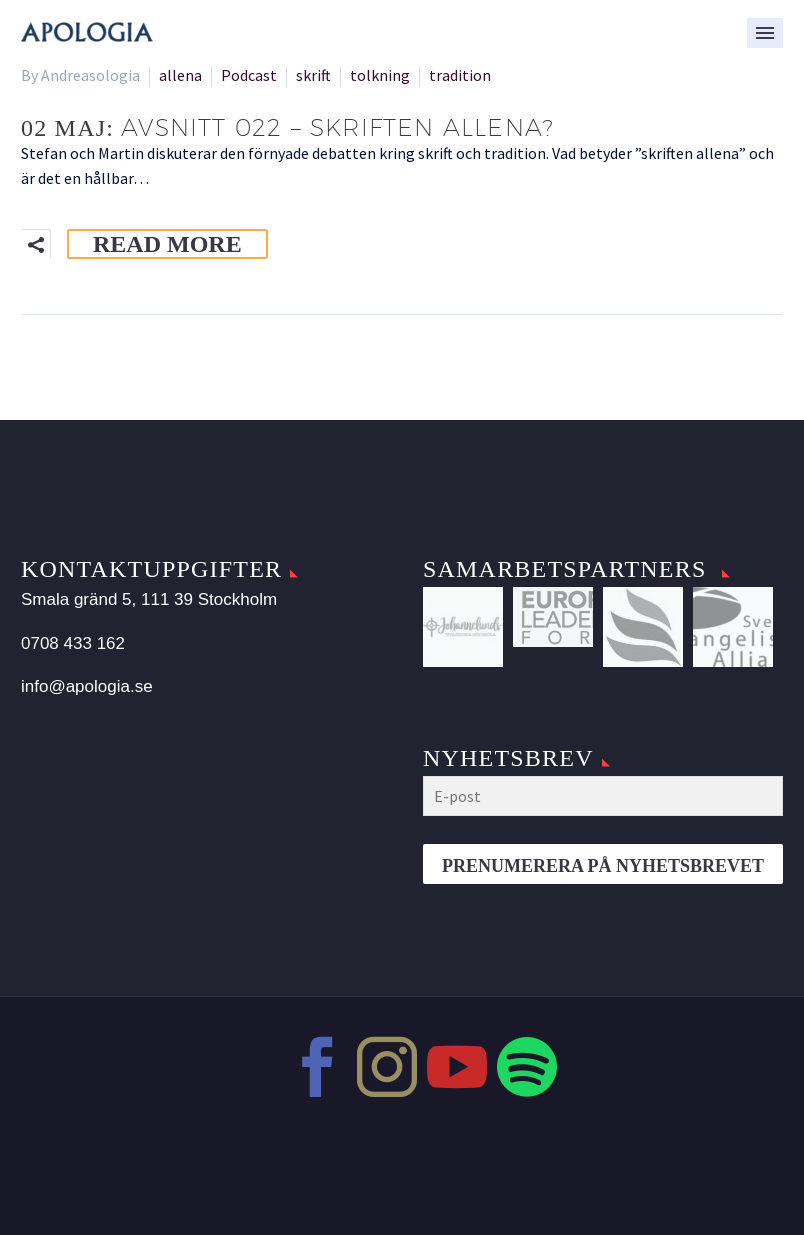  Describe the element at coordinates (180, 75) in the screenshot. I see `allena` at that location.